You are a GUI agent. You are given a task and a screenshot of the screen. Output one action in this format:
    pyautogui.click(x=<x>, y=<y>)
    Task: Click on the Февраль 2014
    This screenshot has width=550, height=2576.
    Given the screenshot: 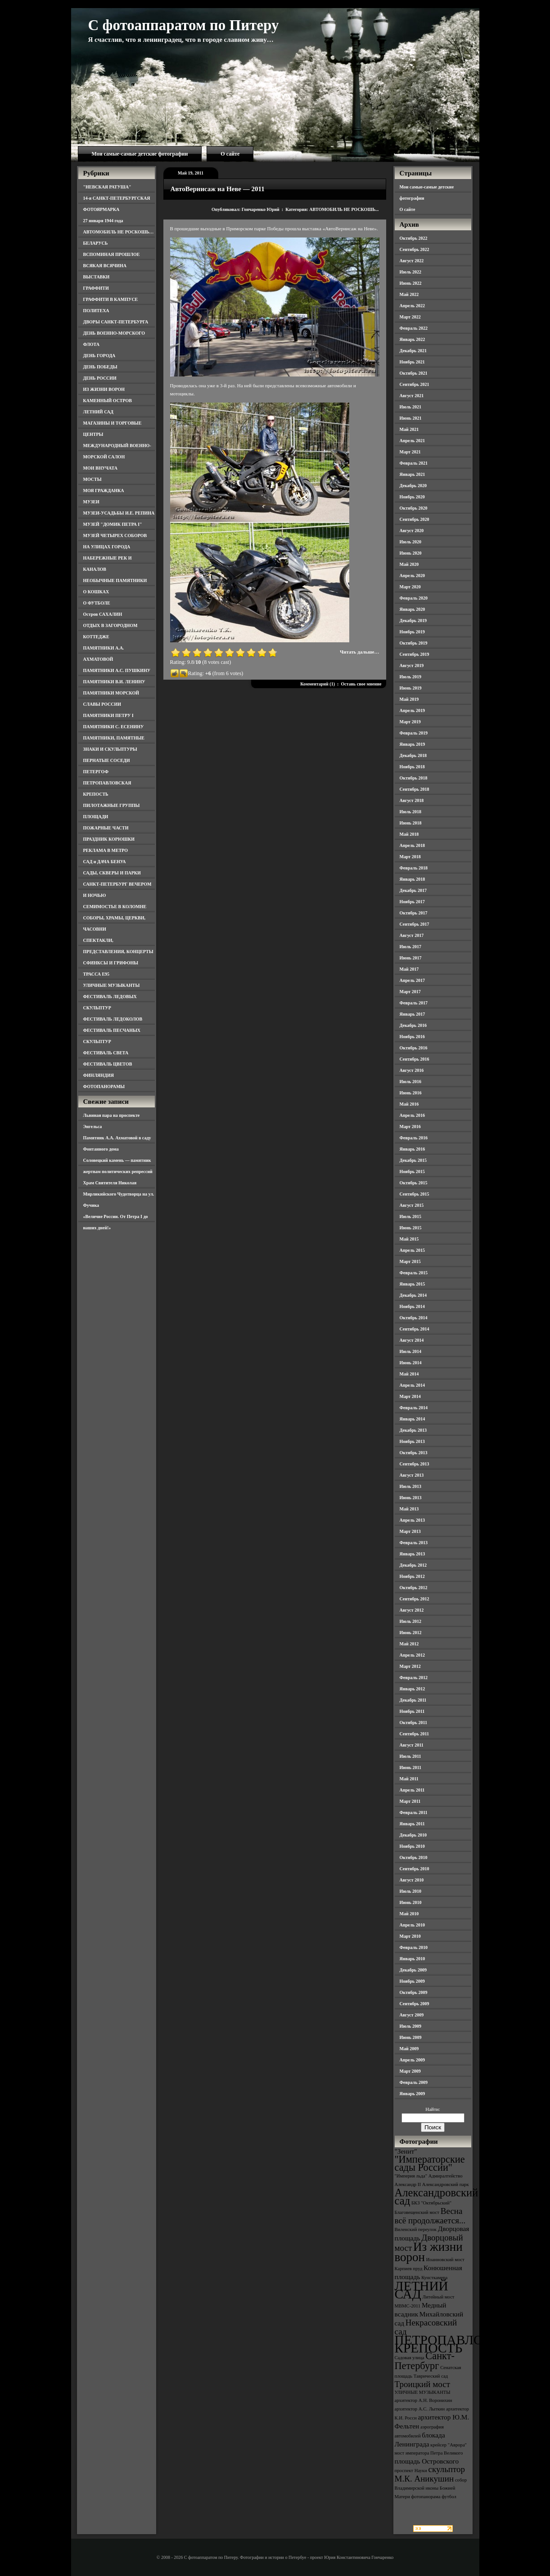 What is the action you would take?
    pyautogui.click(x=414, y=1407)
    